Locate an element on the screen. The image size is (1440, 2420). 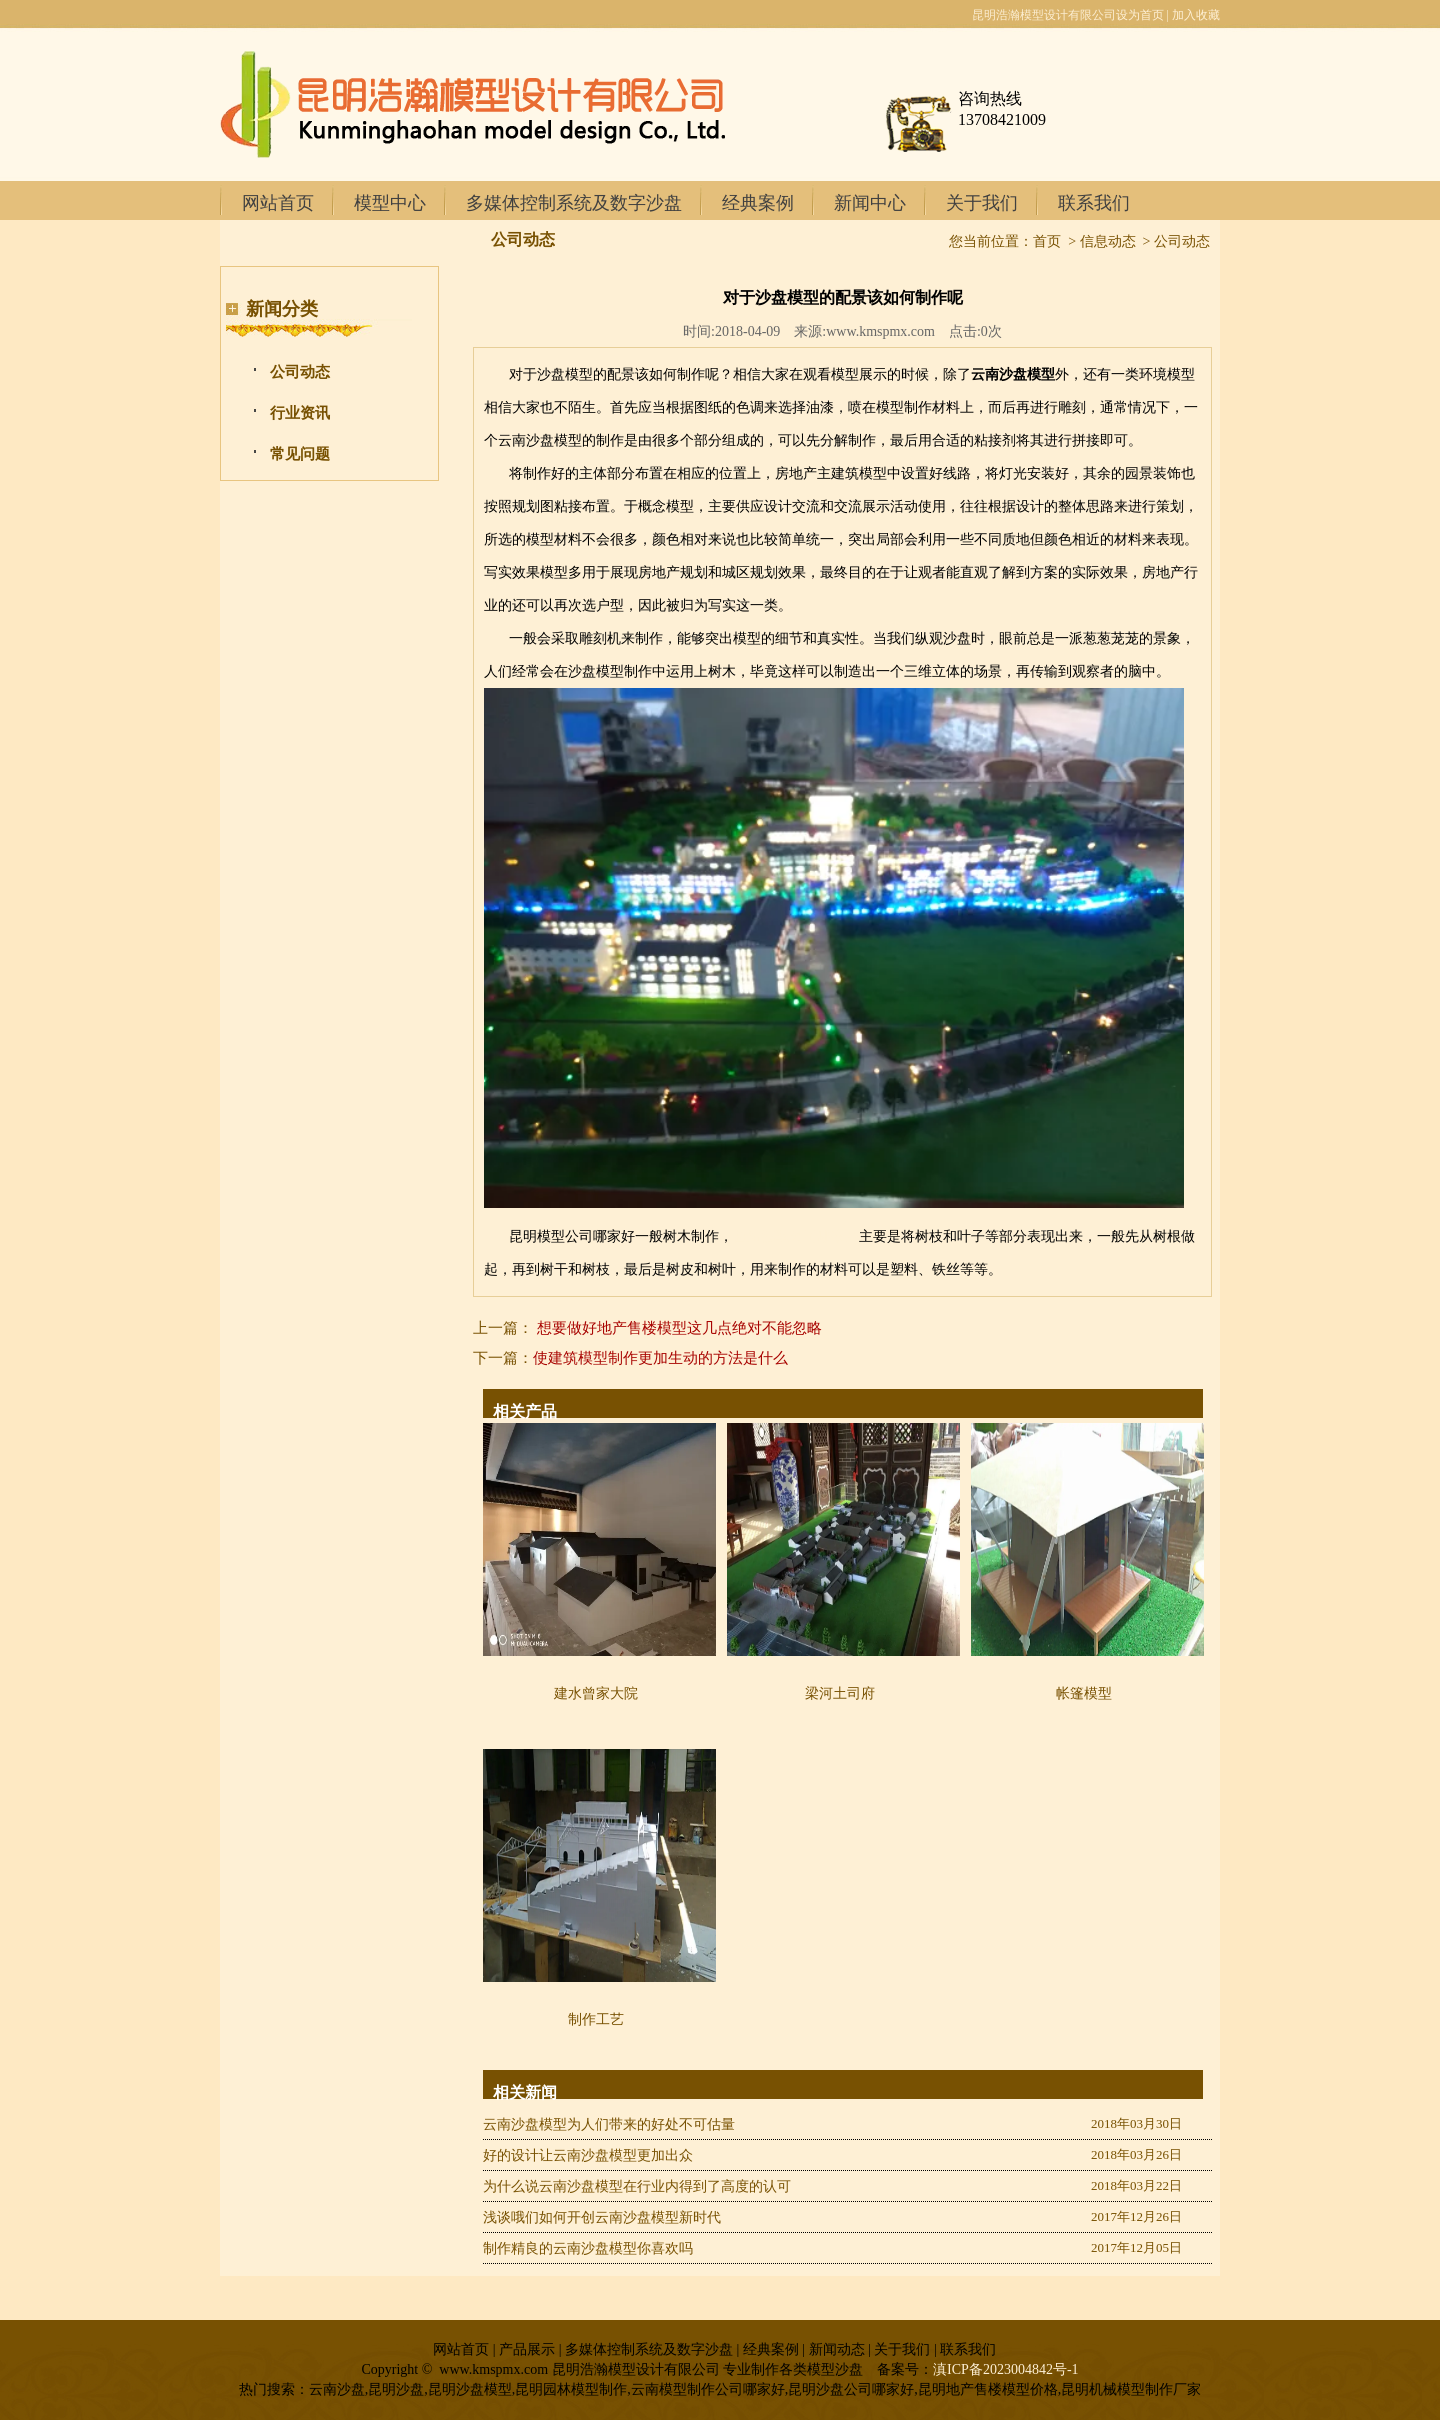
制作工艺 is located at coordinates (596, 2019).